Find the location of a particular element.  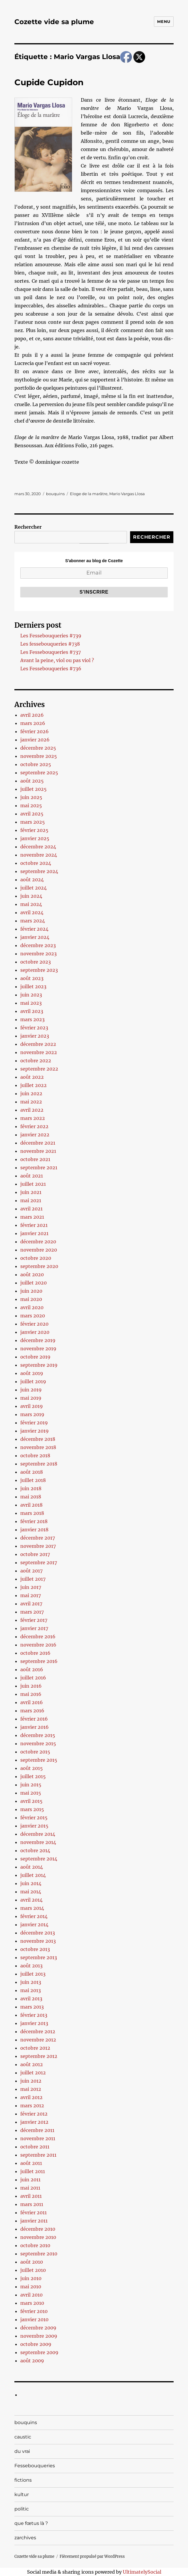

juillet 2011 is located at coordinates (32, 2171).